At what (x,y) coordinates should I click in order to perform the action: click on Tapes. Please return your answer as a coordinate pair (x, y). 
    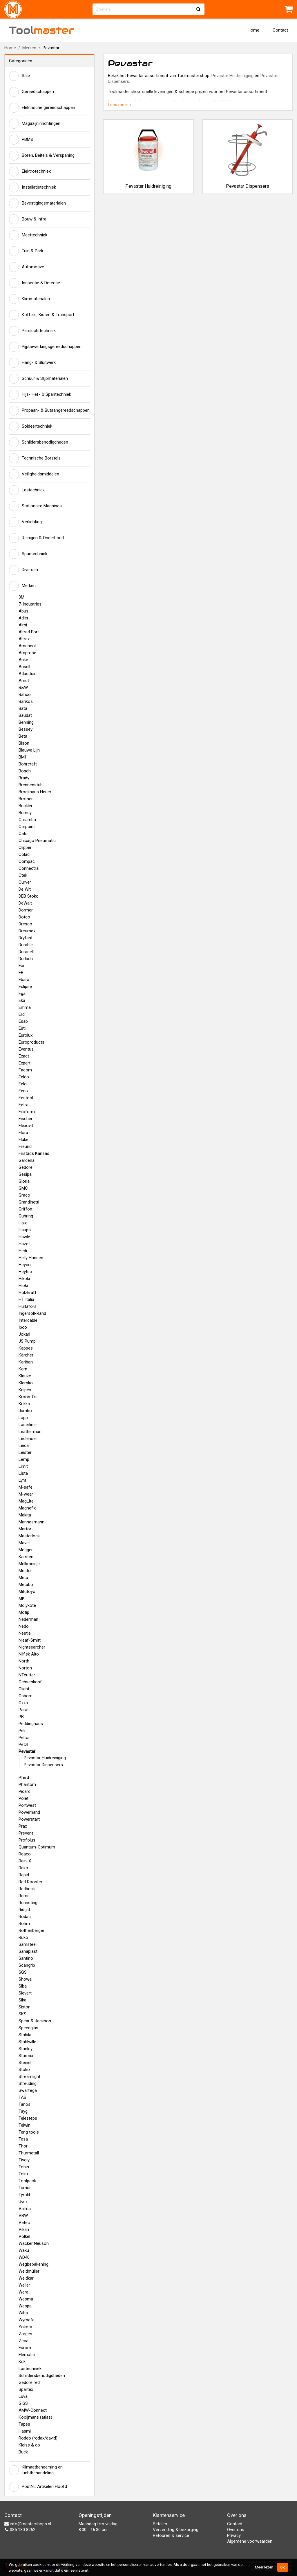
    Looking at the image, I should click on (24, 2424).